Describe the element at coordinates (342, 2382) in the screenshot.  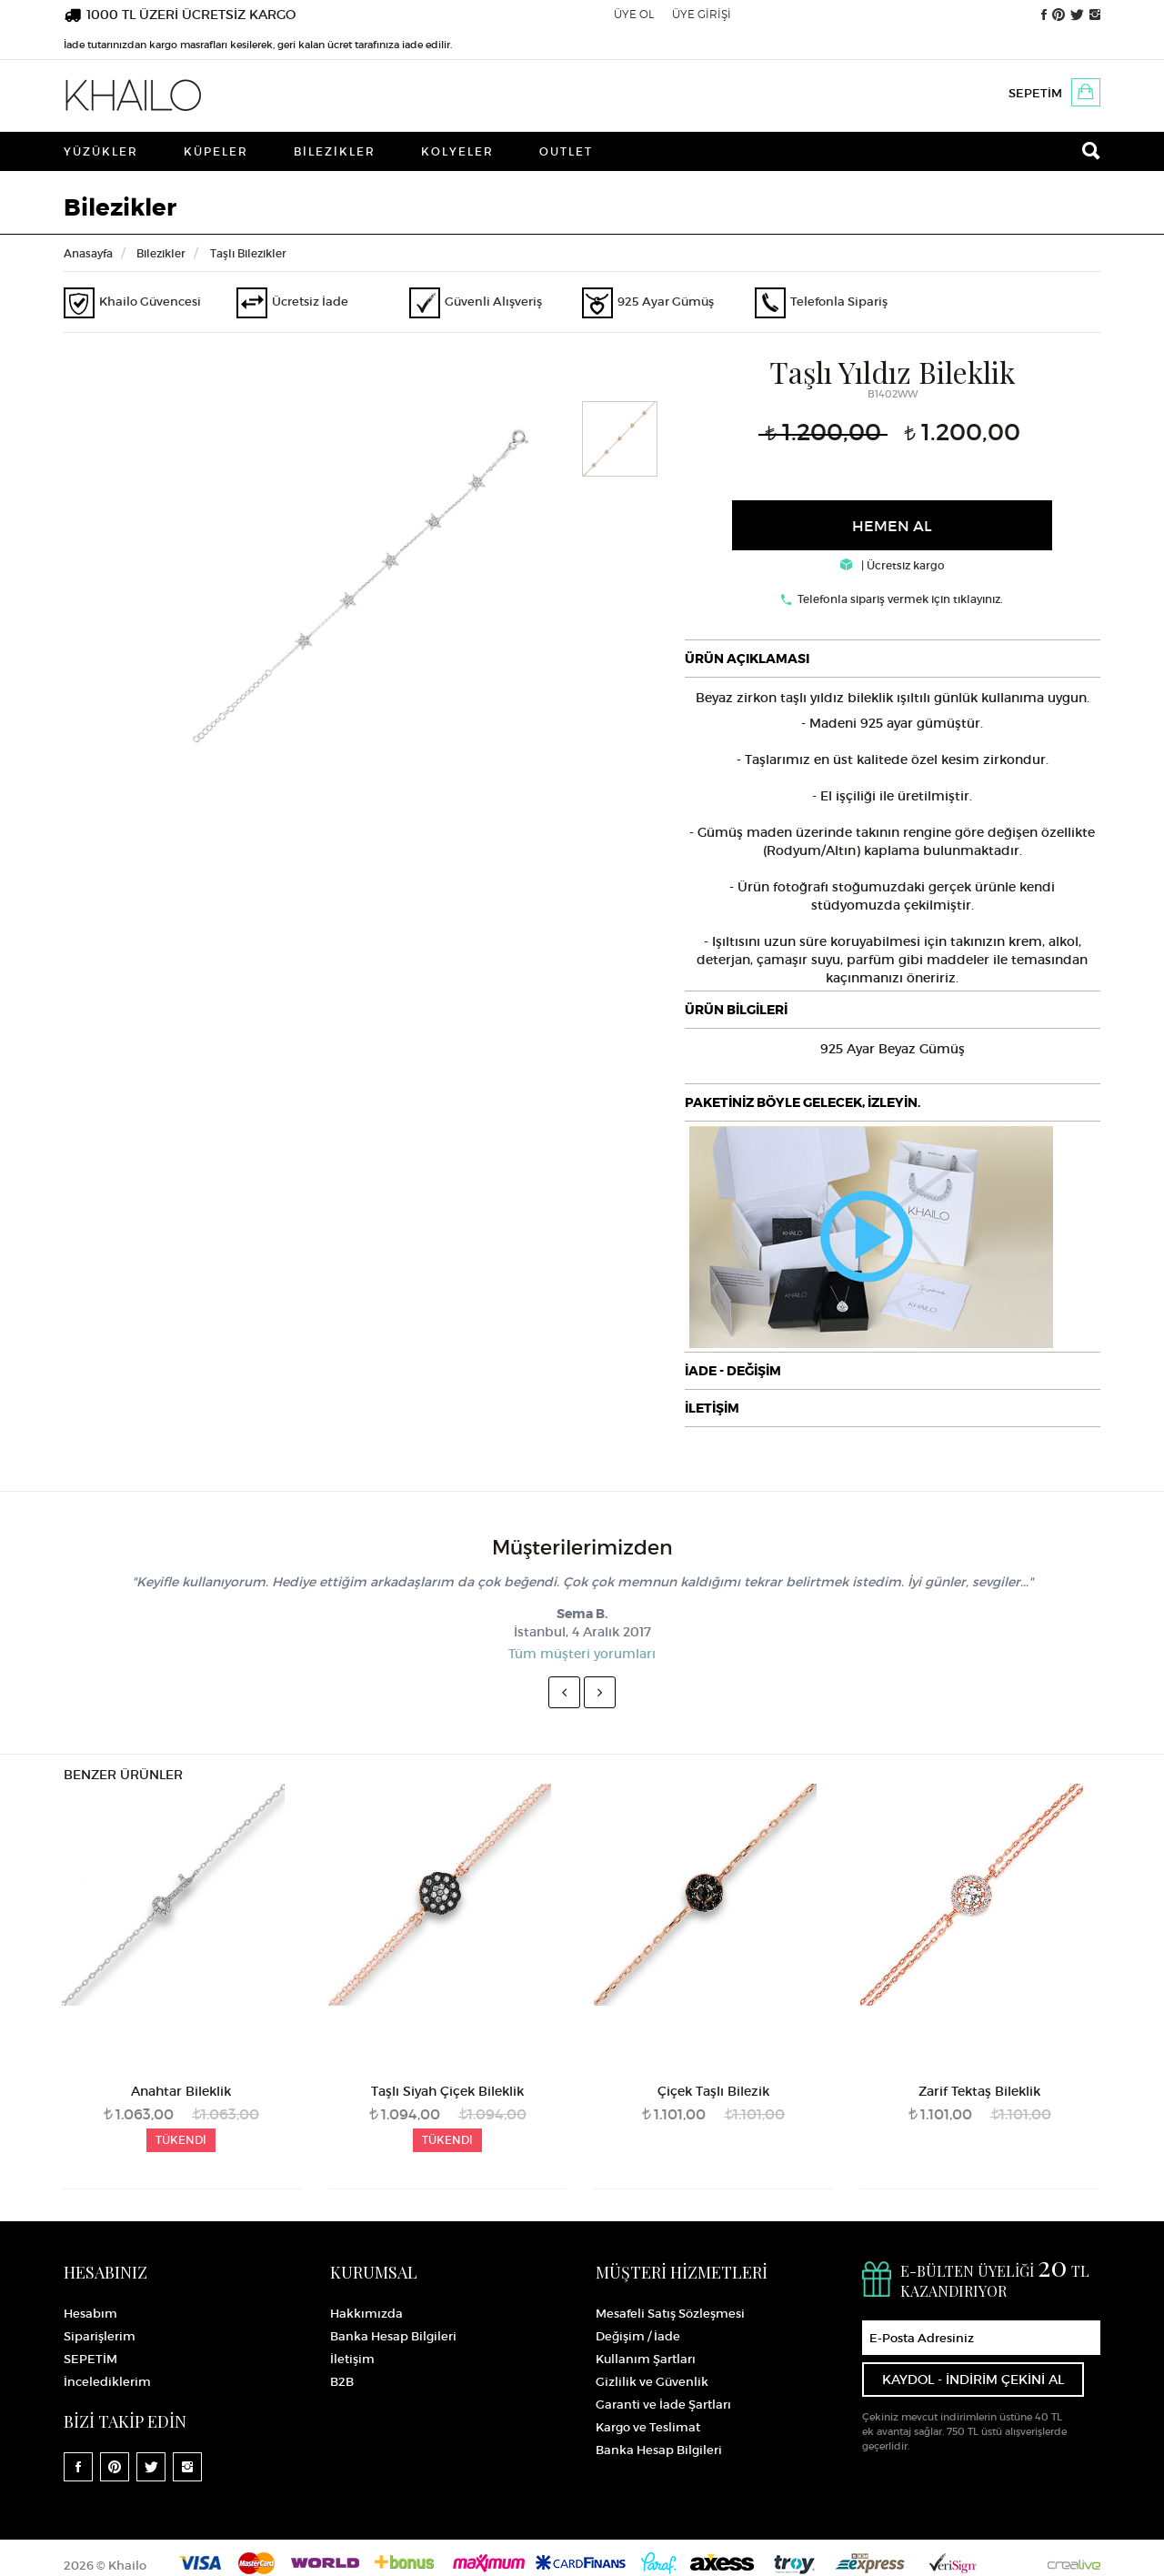
I see `B2B` at that location.